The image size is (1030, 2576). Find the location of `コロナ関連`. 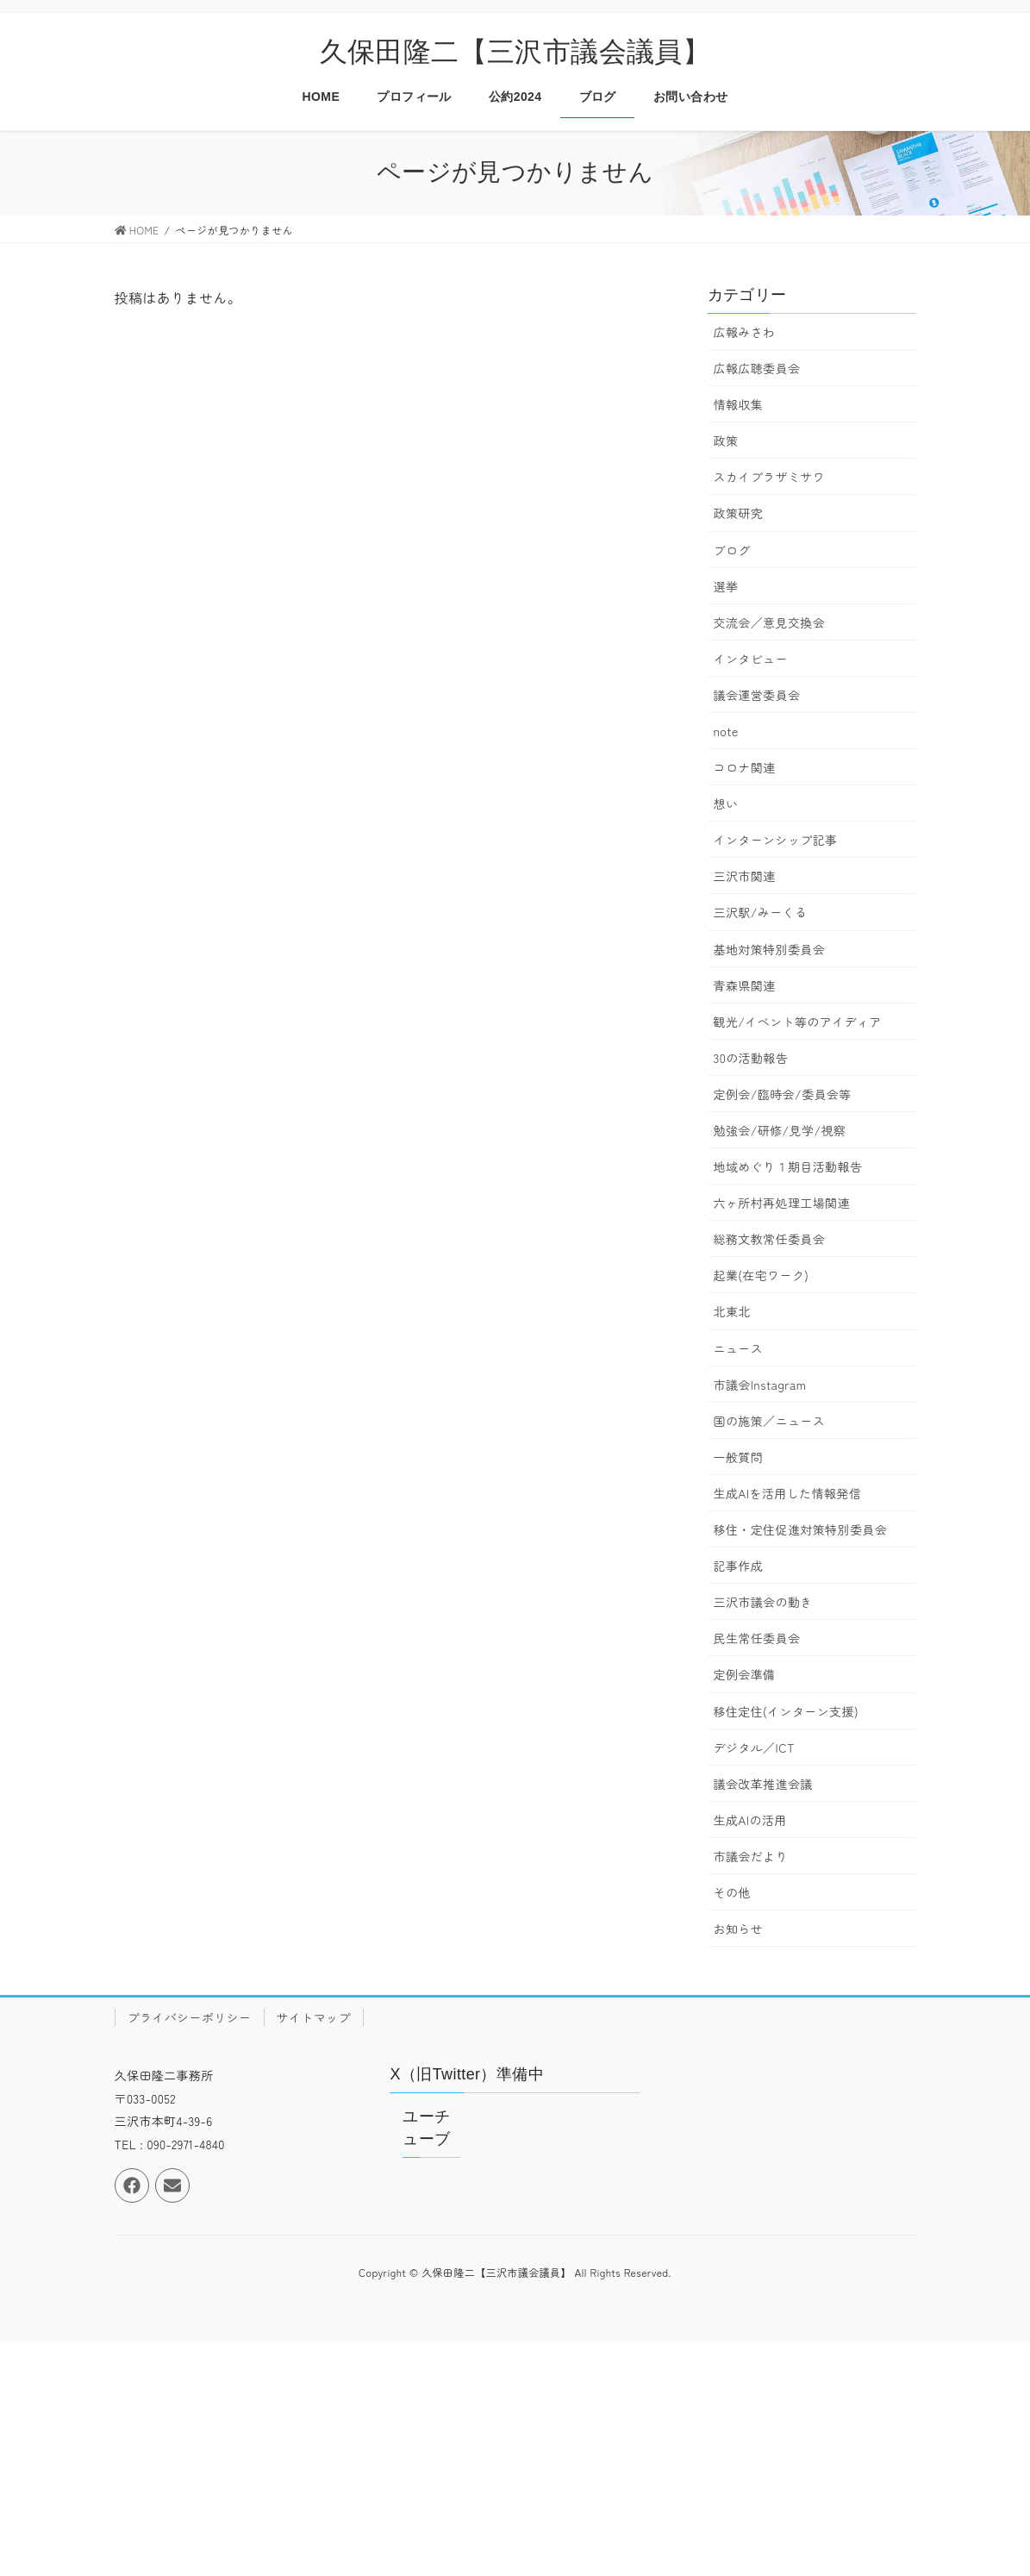

コロナ関連 is located at coordinates (745, 767).